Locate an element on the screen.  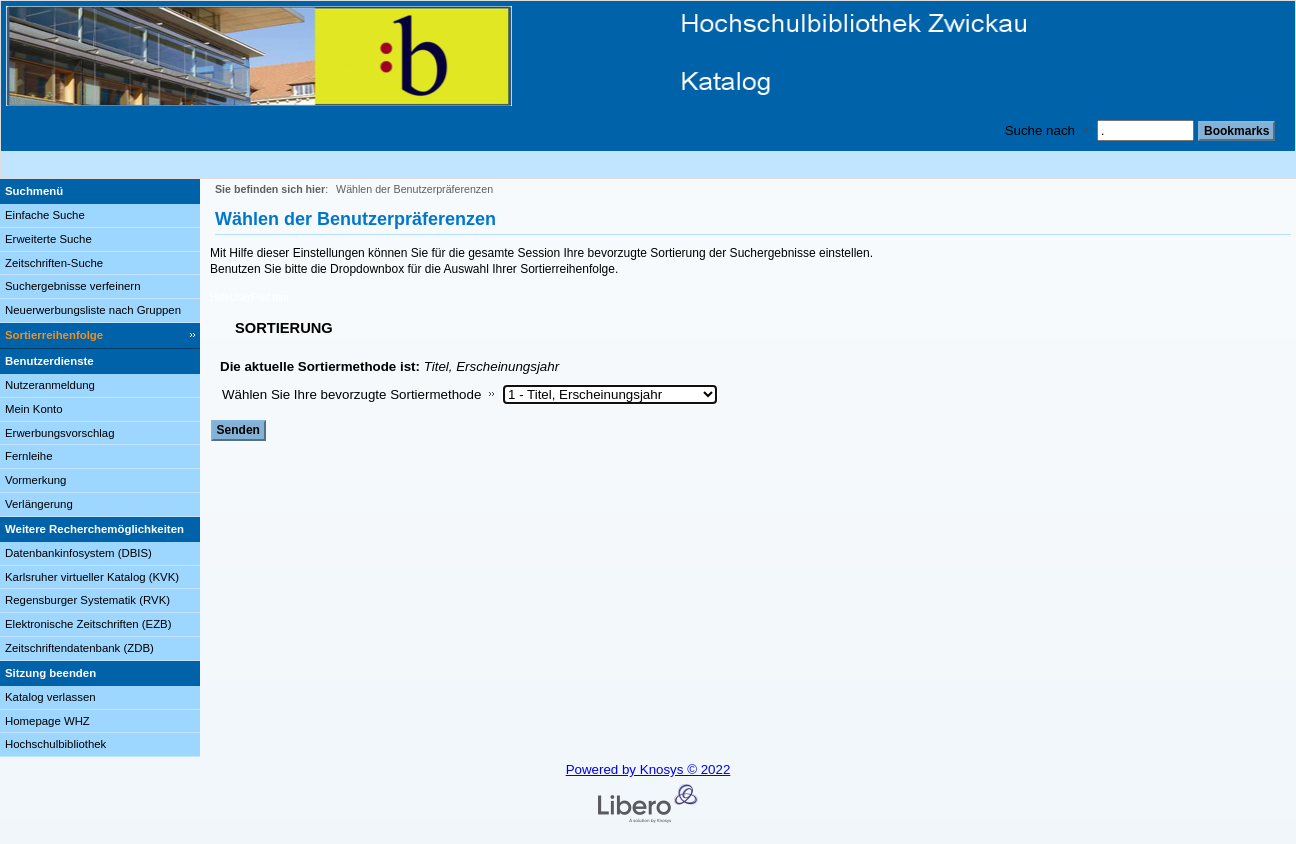
Nutzeranmeldung is located at coordinates (50, 385).